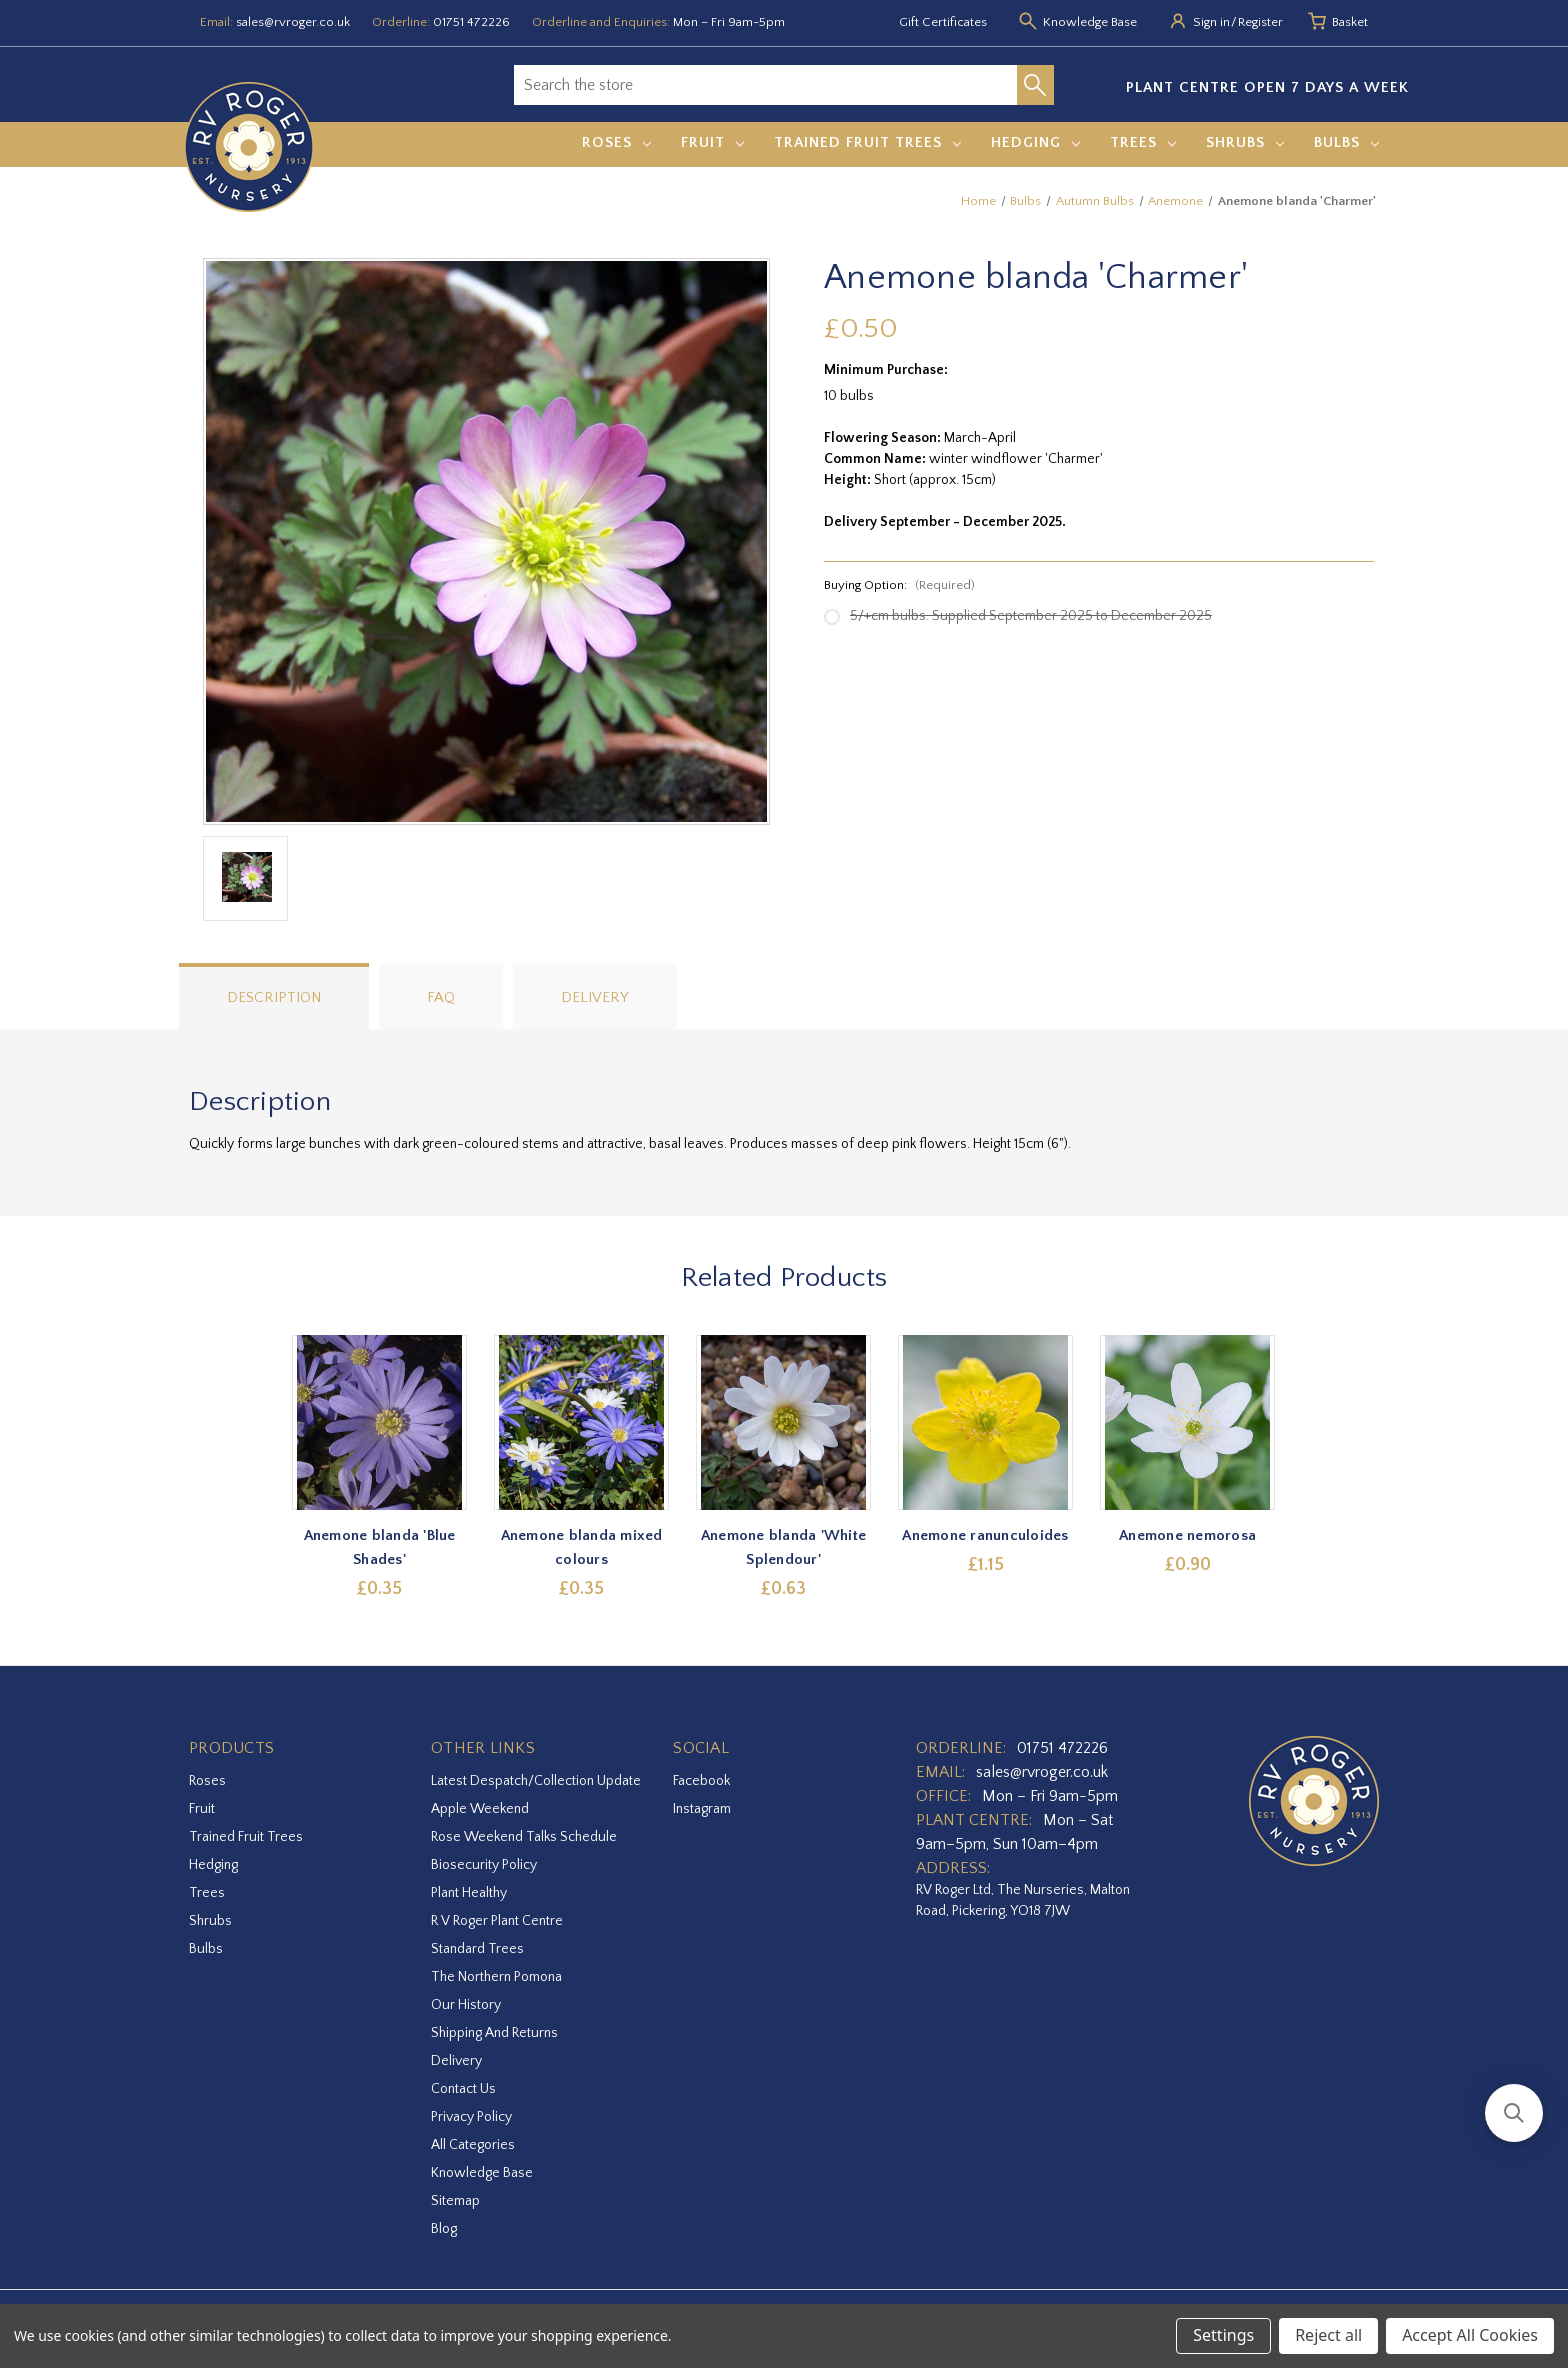 The width and height of the screenshot is (1568, 2368). Describe the element at coordinates (463, 2089) in the screenshot. I see `Contact Us` at that location.